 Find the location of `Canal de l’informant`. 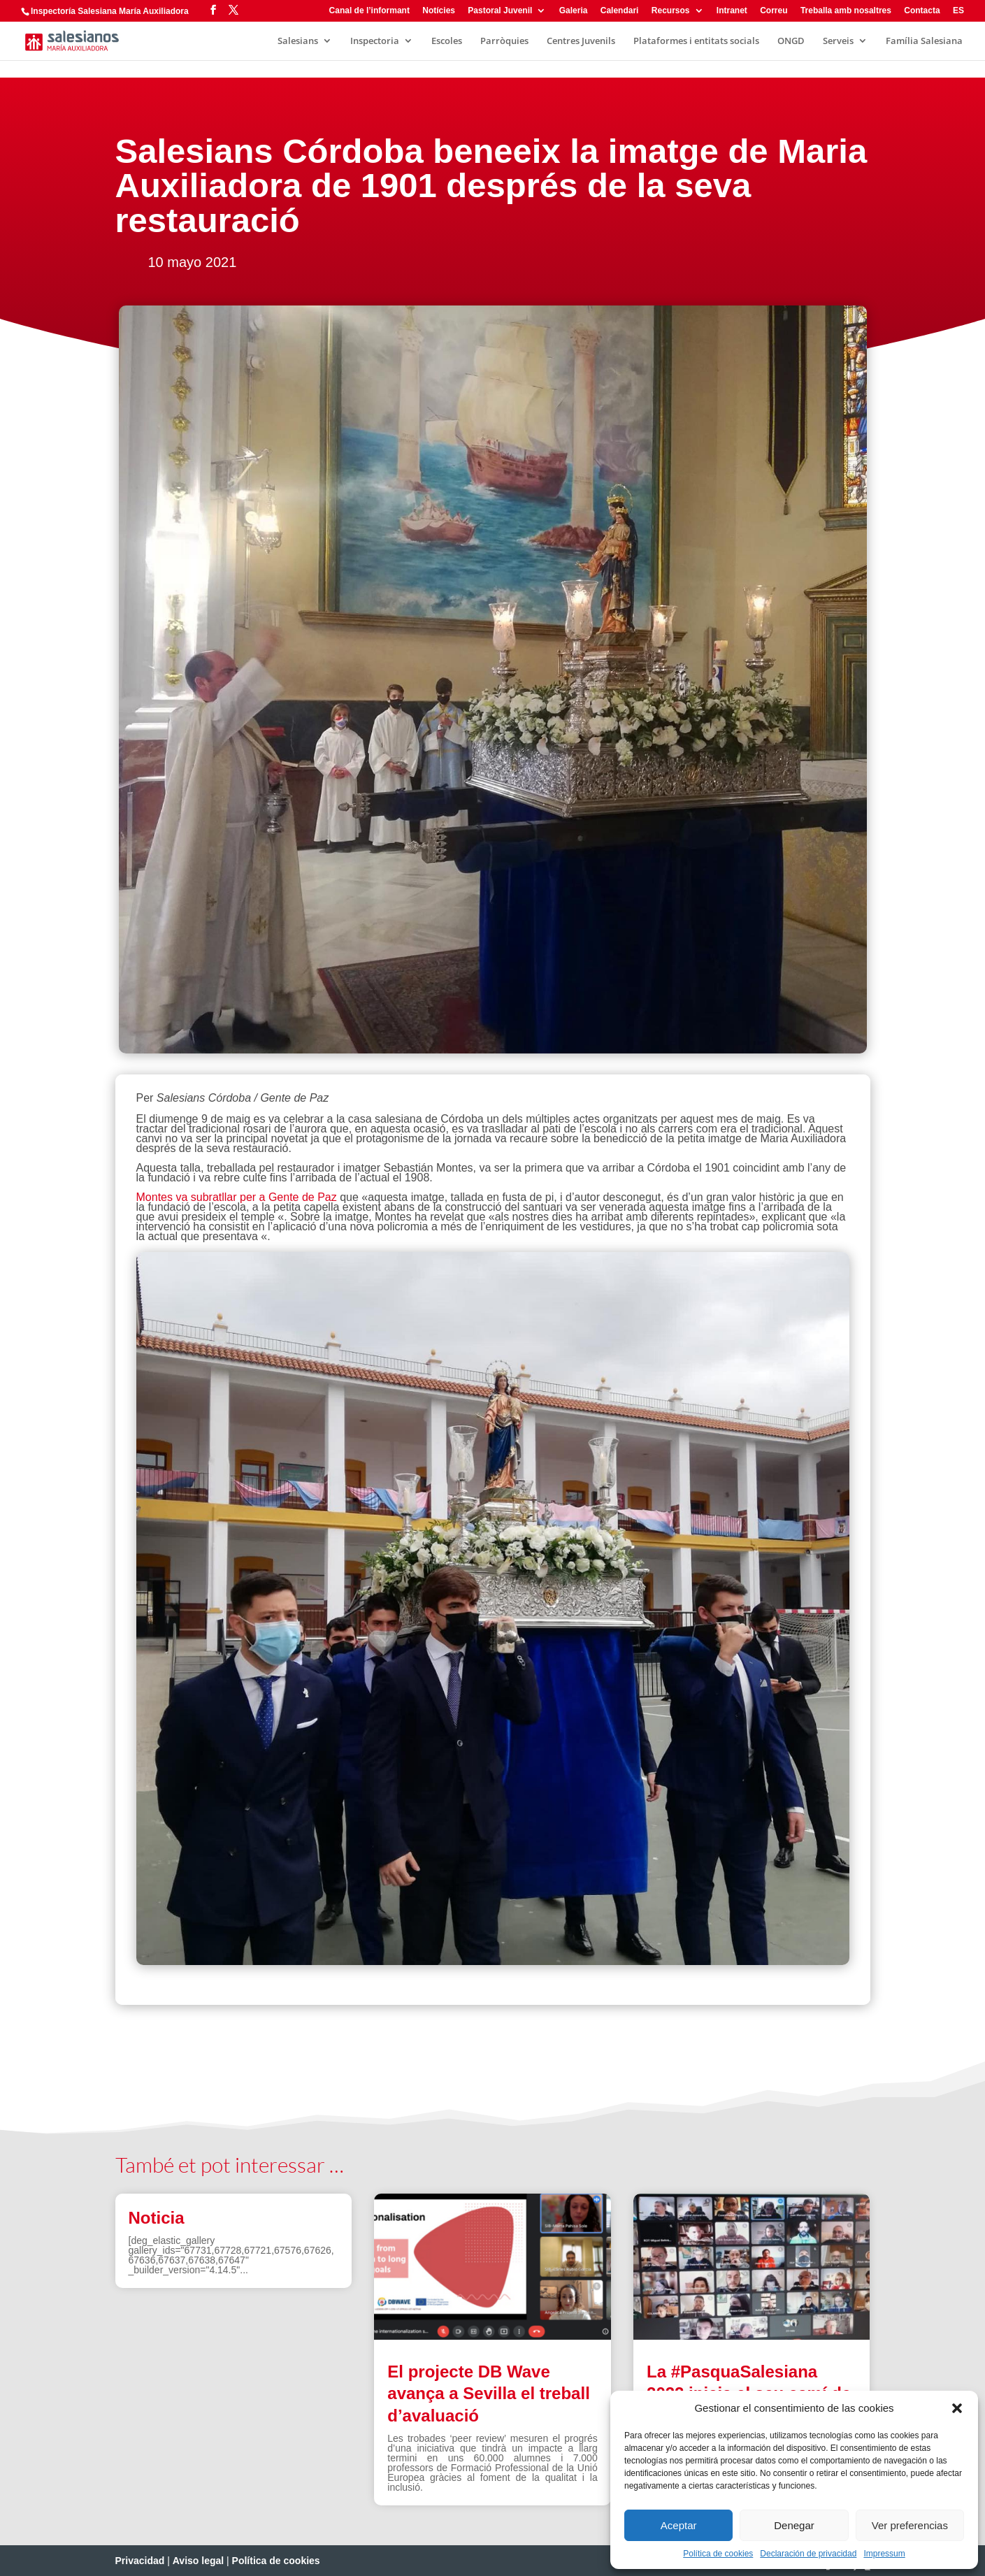

Canal de l’informant is located at coordinates (369, 10).